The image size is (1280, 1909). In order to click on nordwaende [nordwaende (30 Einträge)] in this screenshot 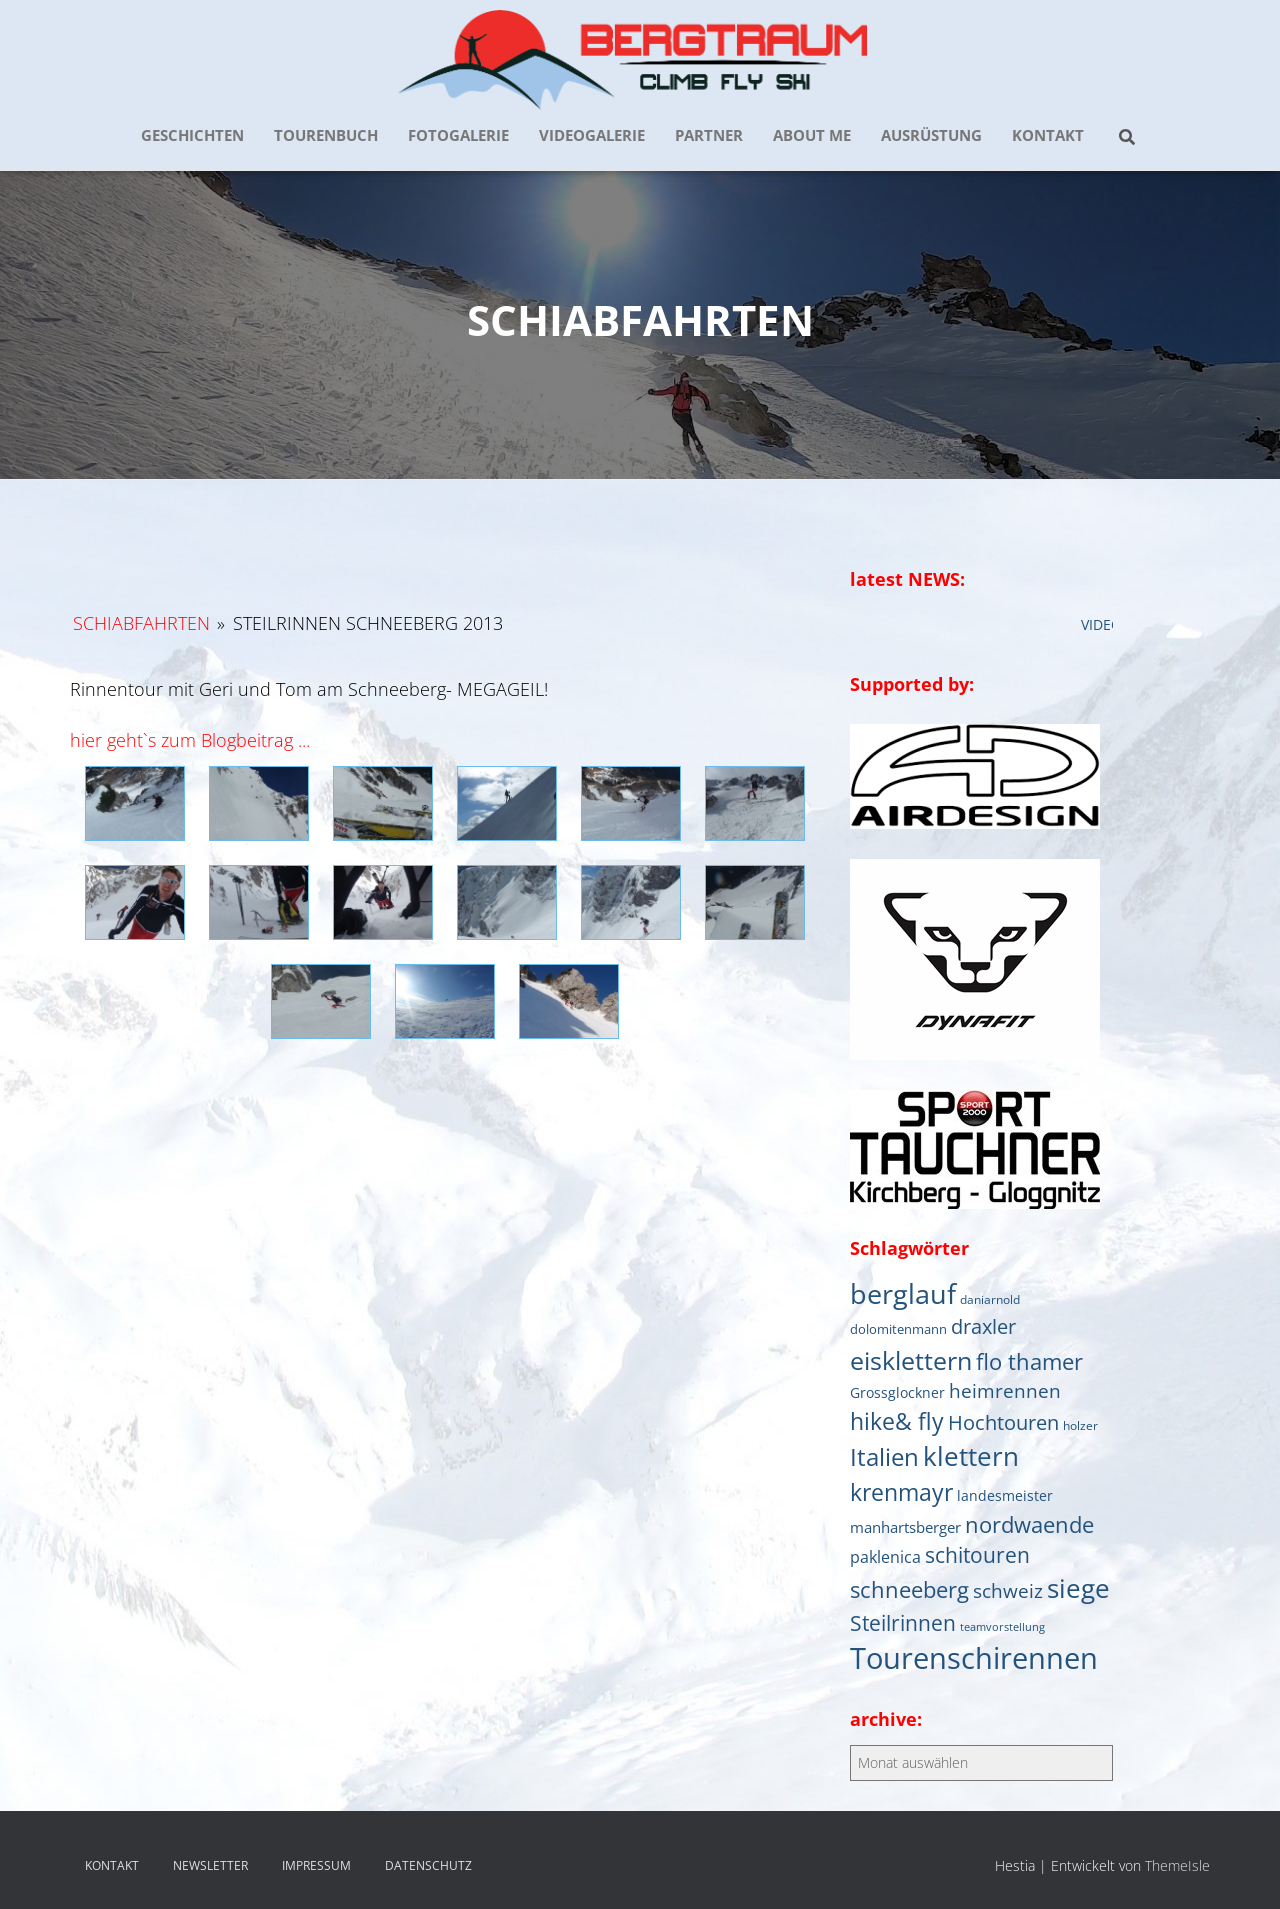, I will do `click(1029, 1524)`.